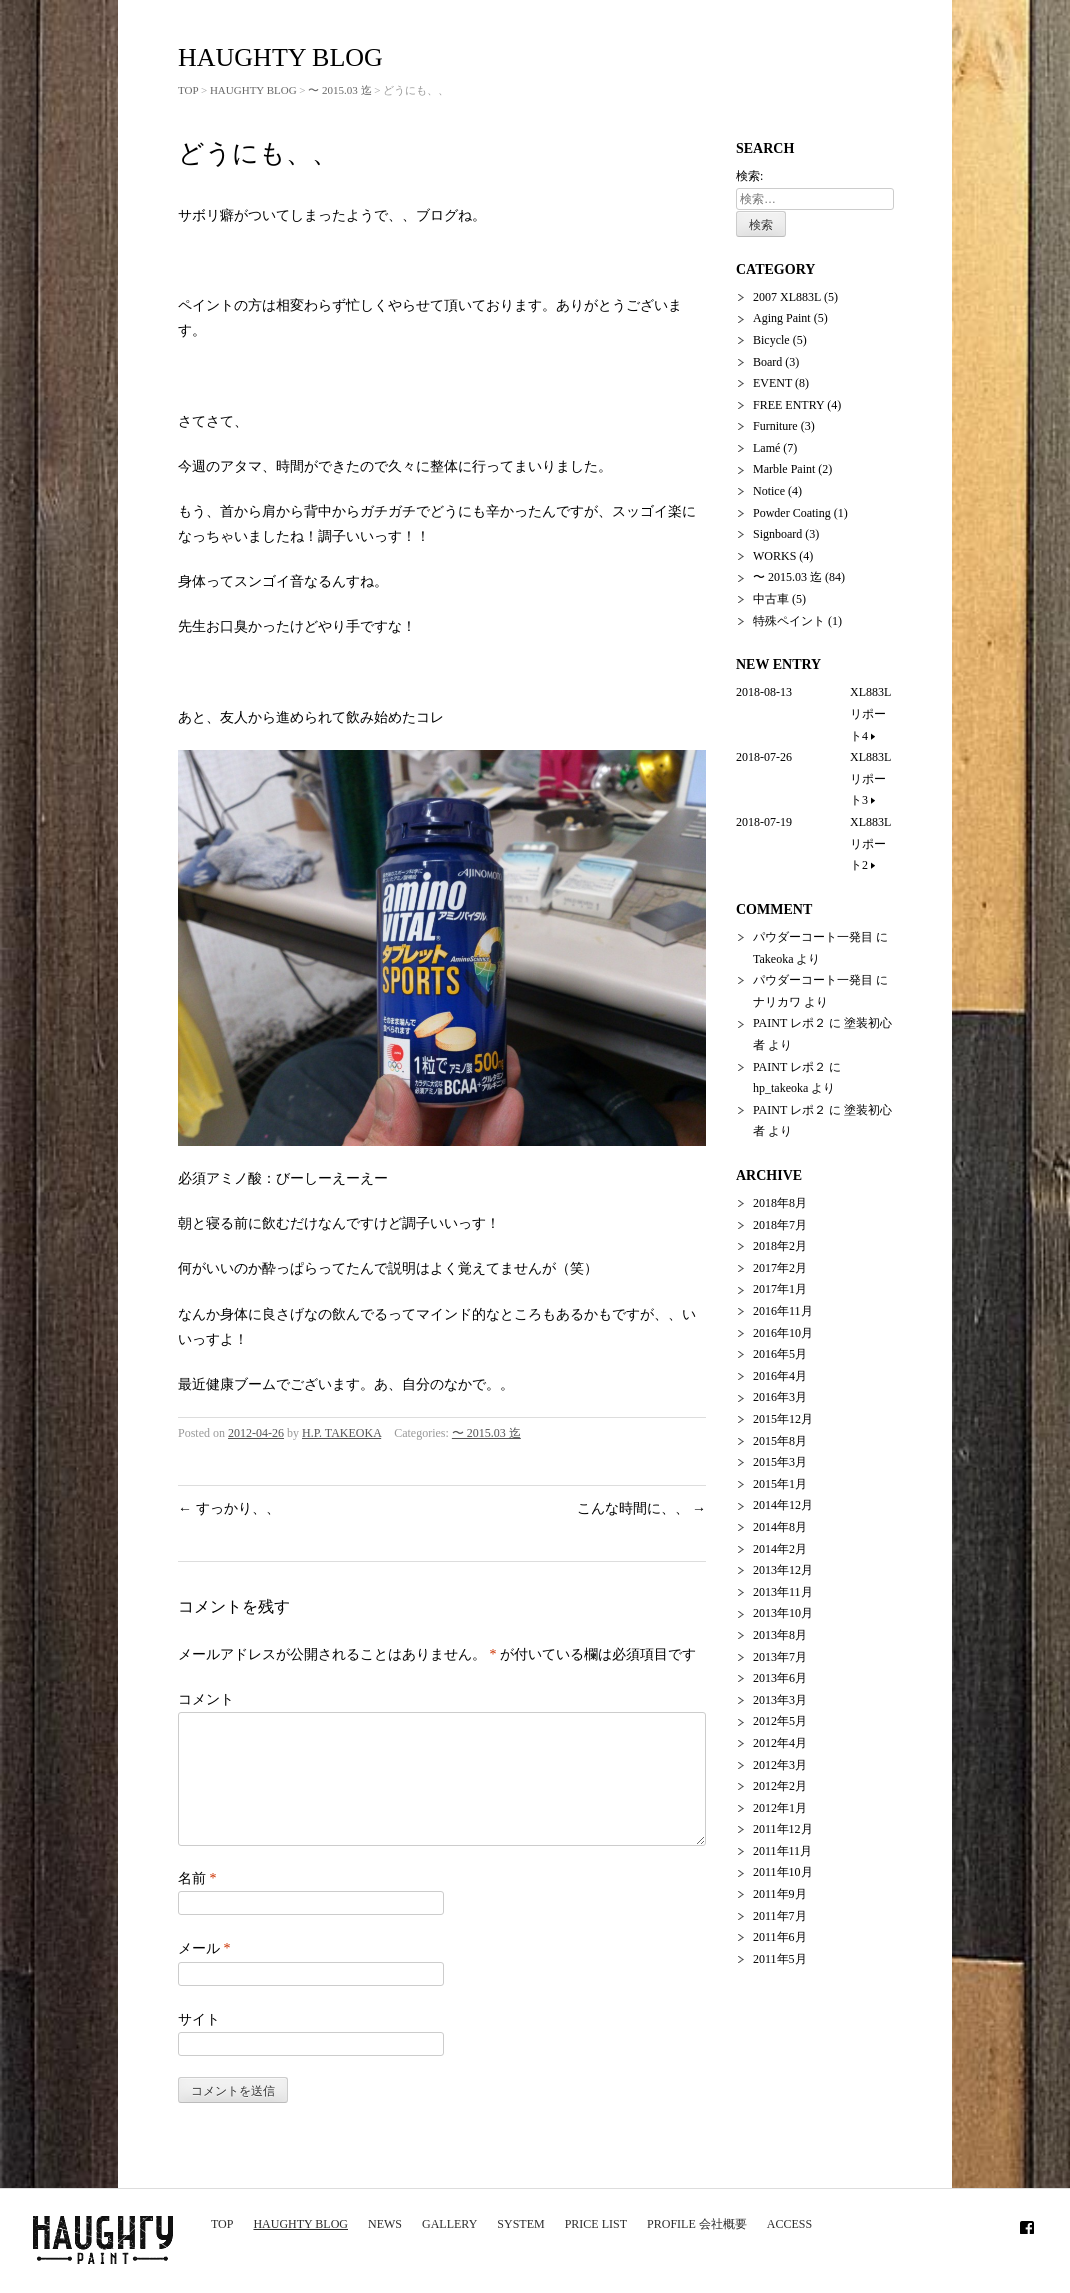 The image size is (1070, 2293). What do you see at coordinates (780, 1721) in the screenshot?
I see `2012年5月` at bounding box center [780, 1721].